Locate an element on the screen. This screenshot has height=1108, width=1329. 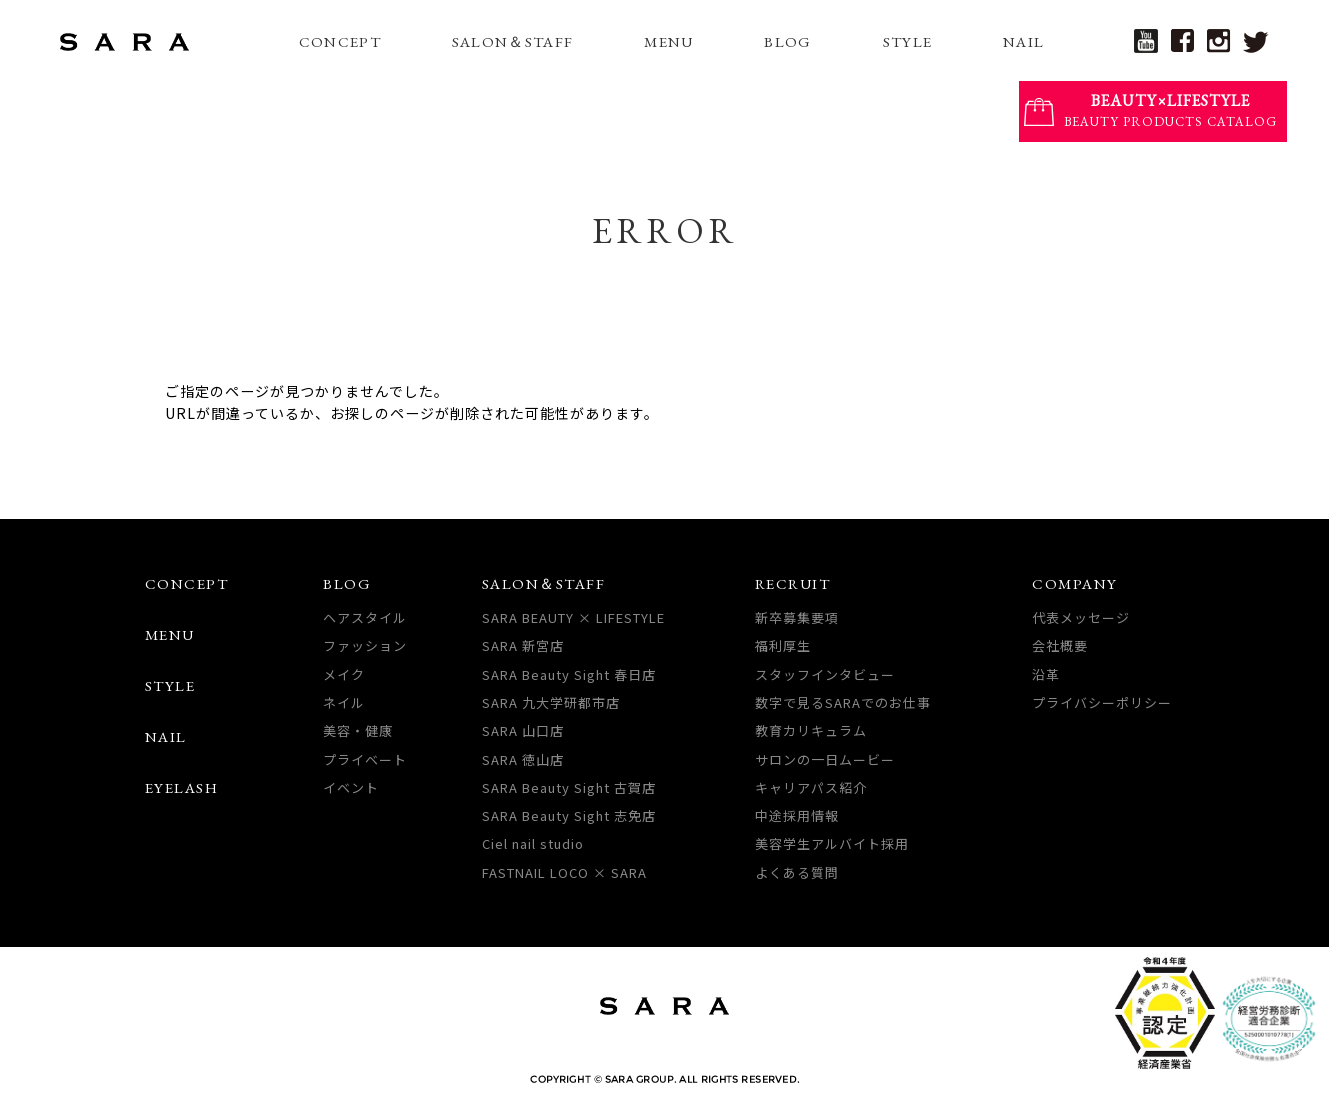
スタッフインタビュー is located at coordinates (825, 674).